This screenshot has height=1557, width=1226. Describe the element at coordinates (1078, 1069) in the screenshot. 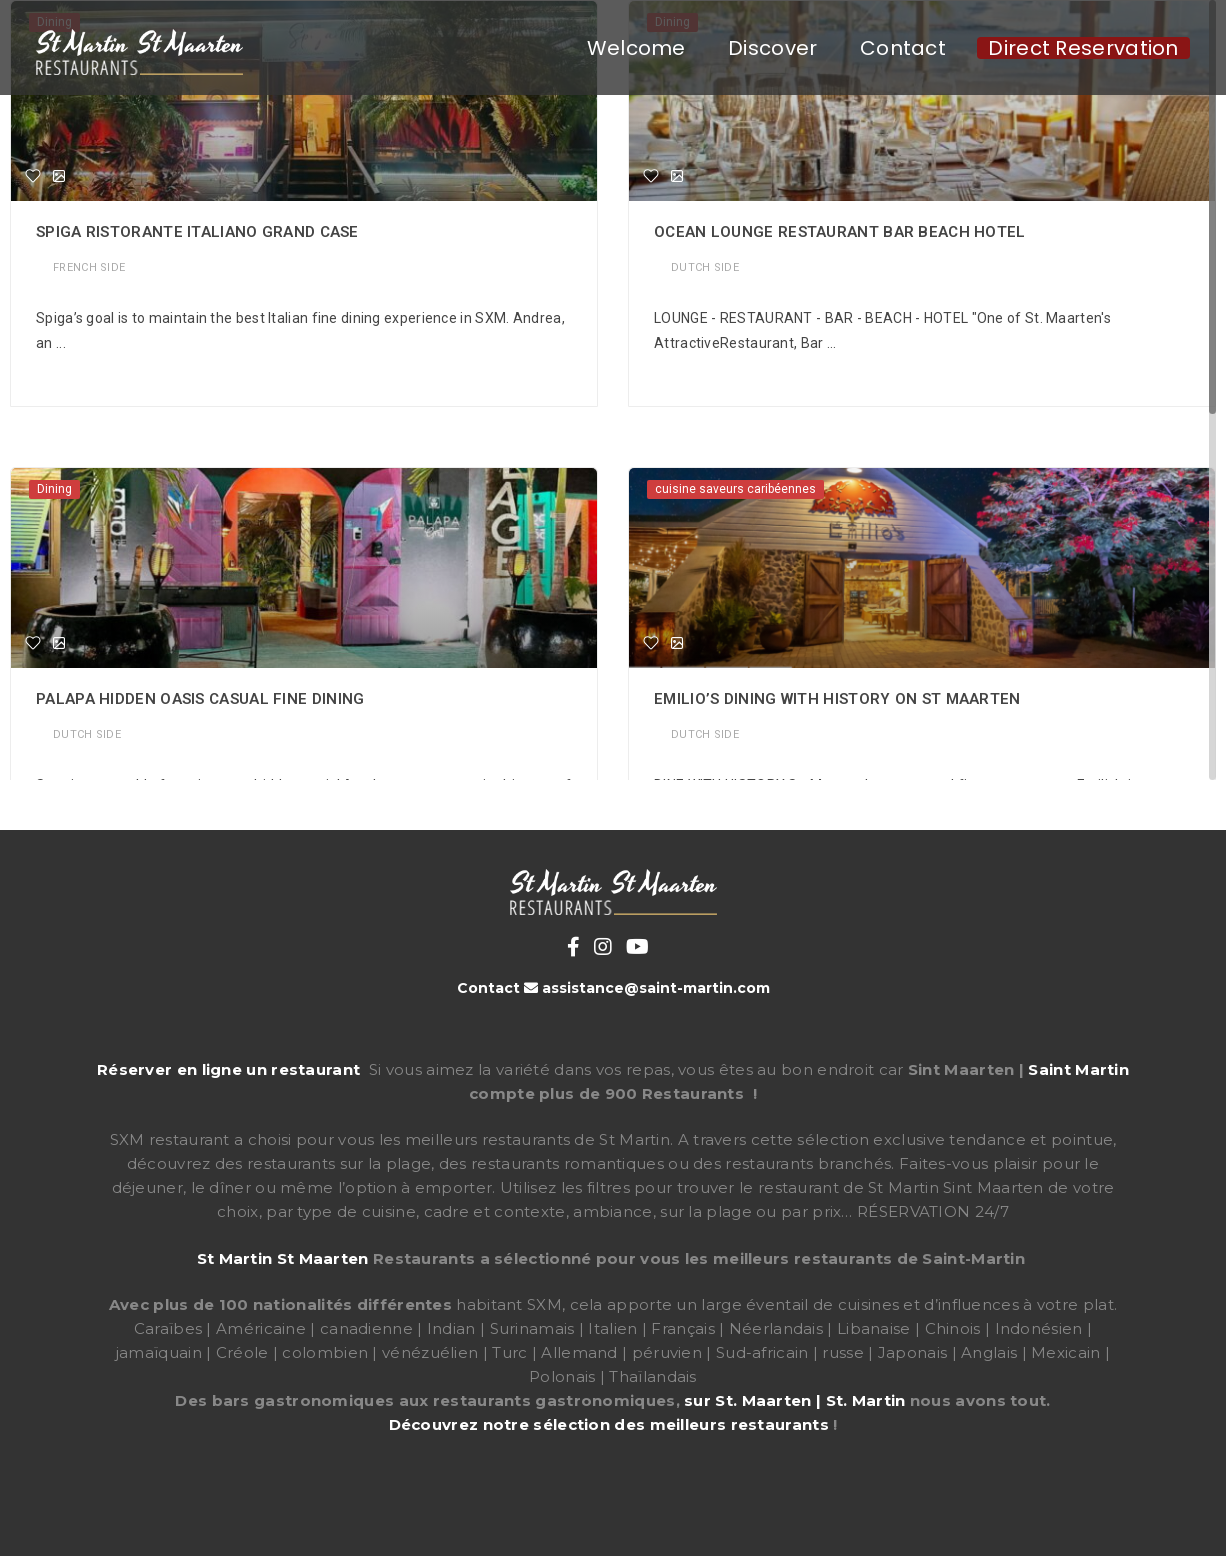

I see `Saint Martin` at that location.